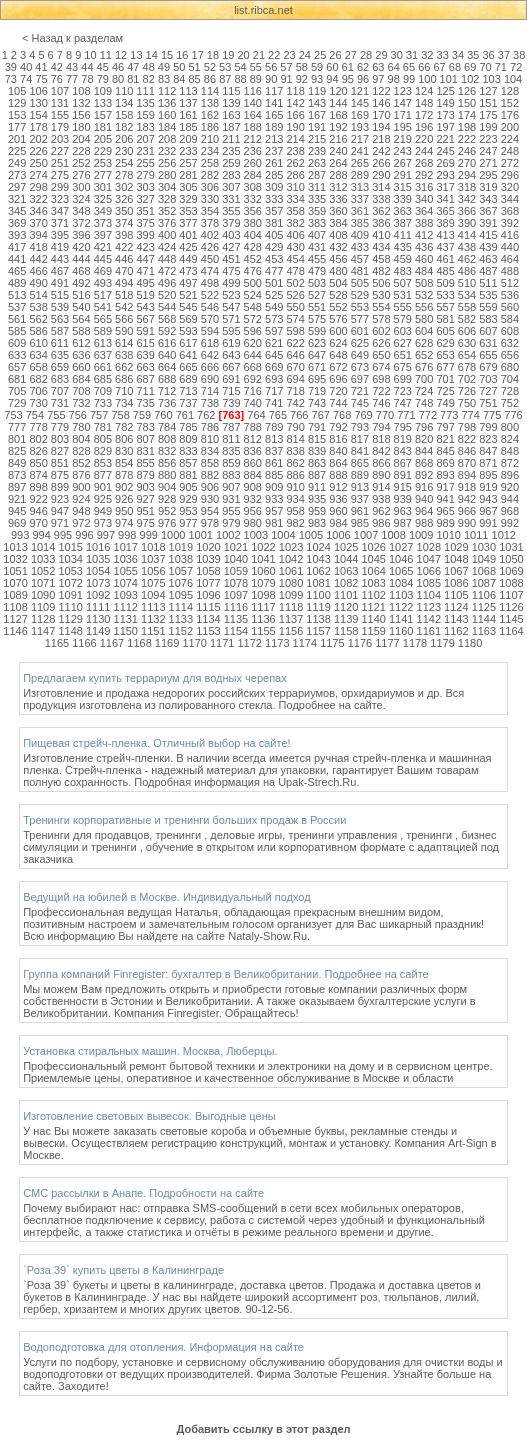  I want to click on 823, so click(488, 439).